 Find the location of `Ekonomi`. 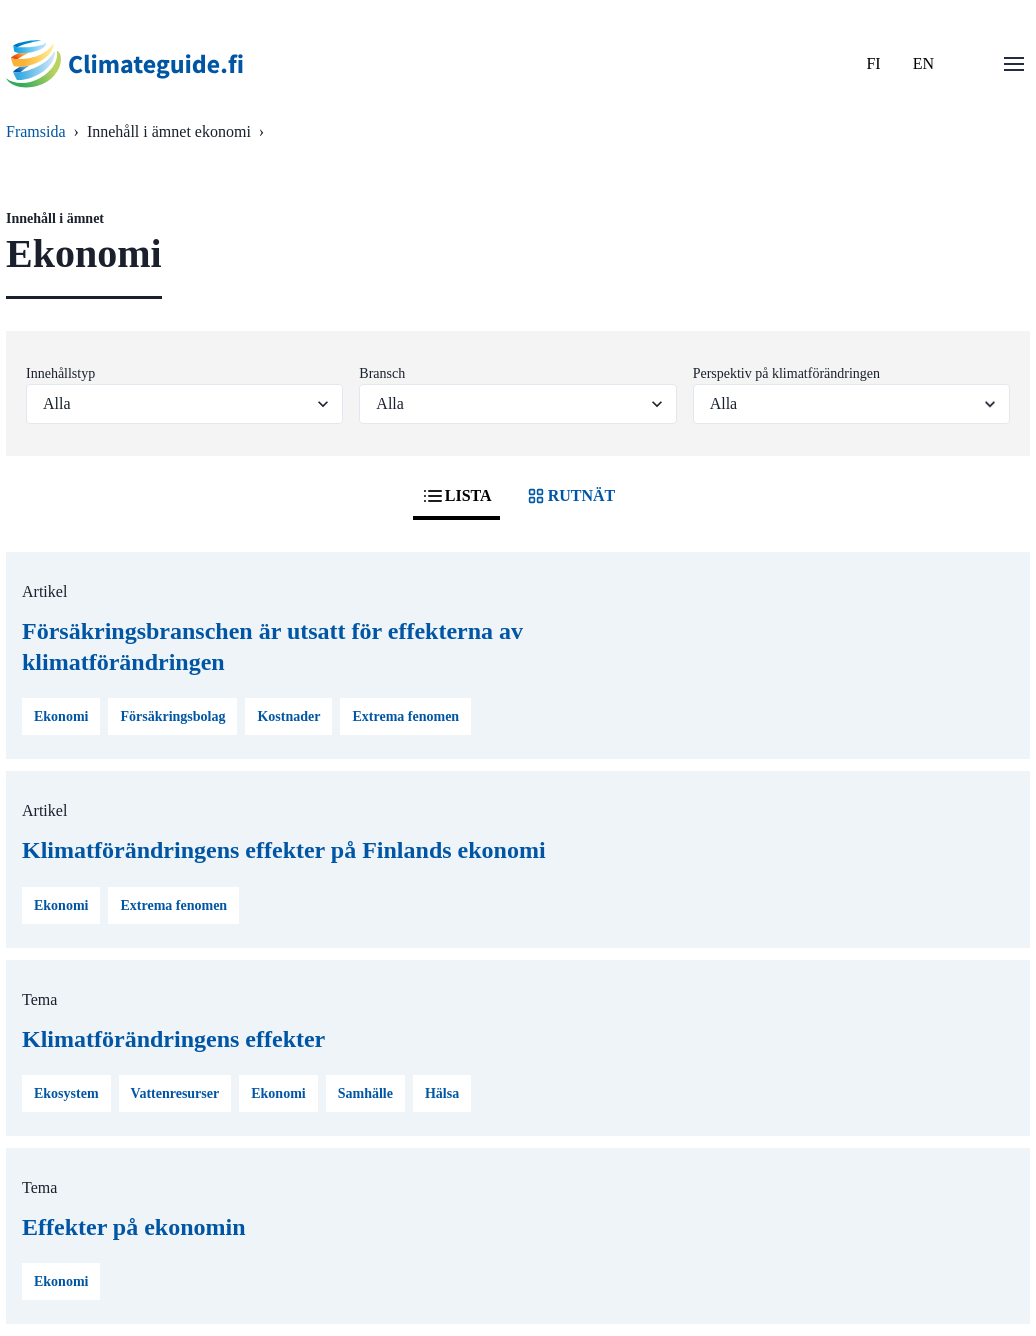

Ekonomi is located at coordinates (61, 716).